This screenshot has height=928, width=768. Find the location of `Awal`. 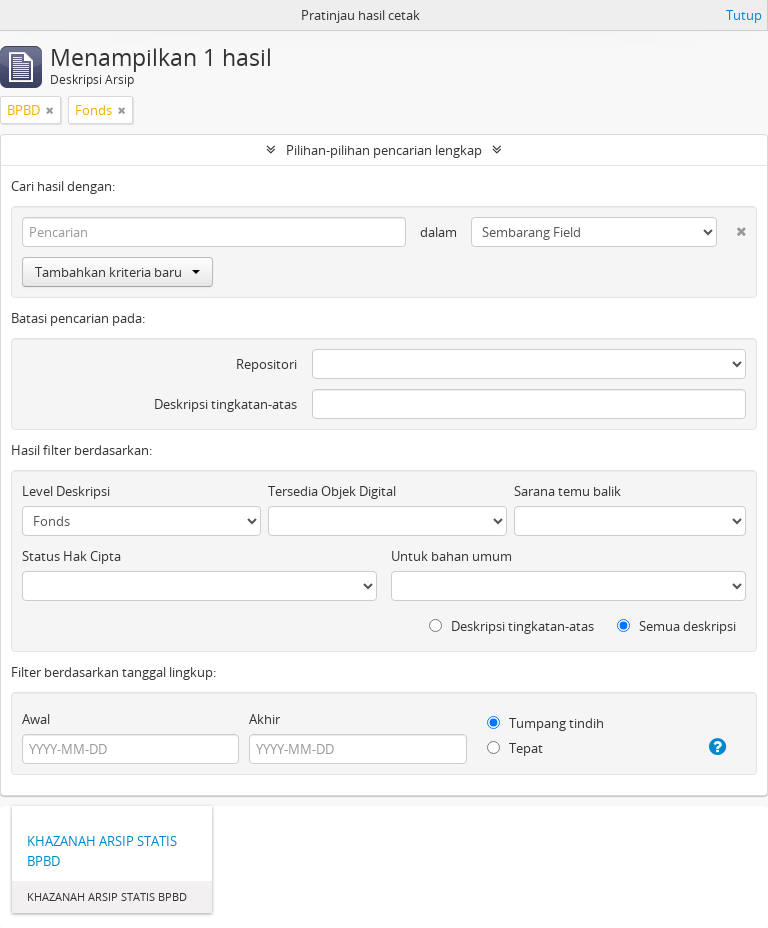

Awal is located at coordinates (36, 719).